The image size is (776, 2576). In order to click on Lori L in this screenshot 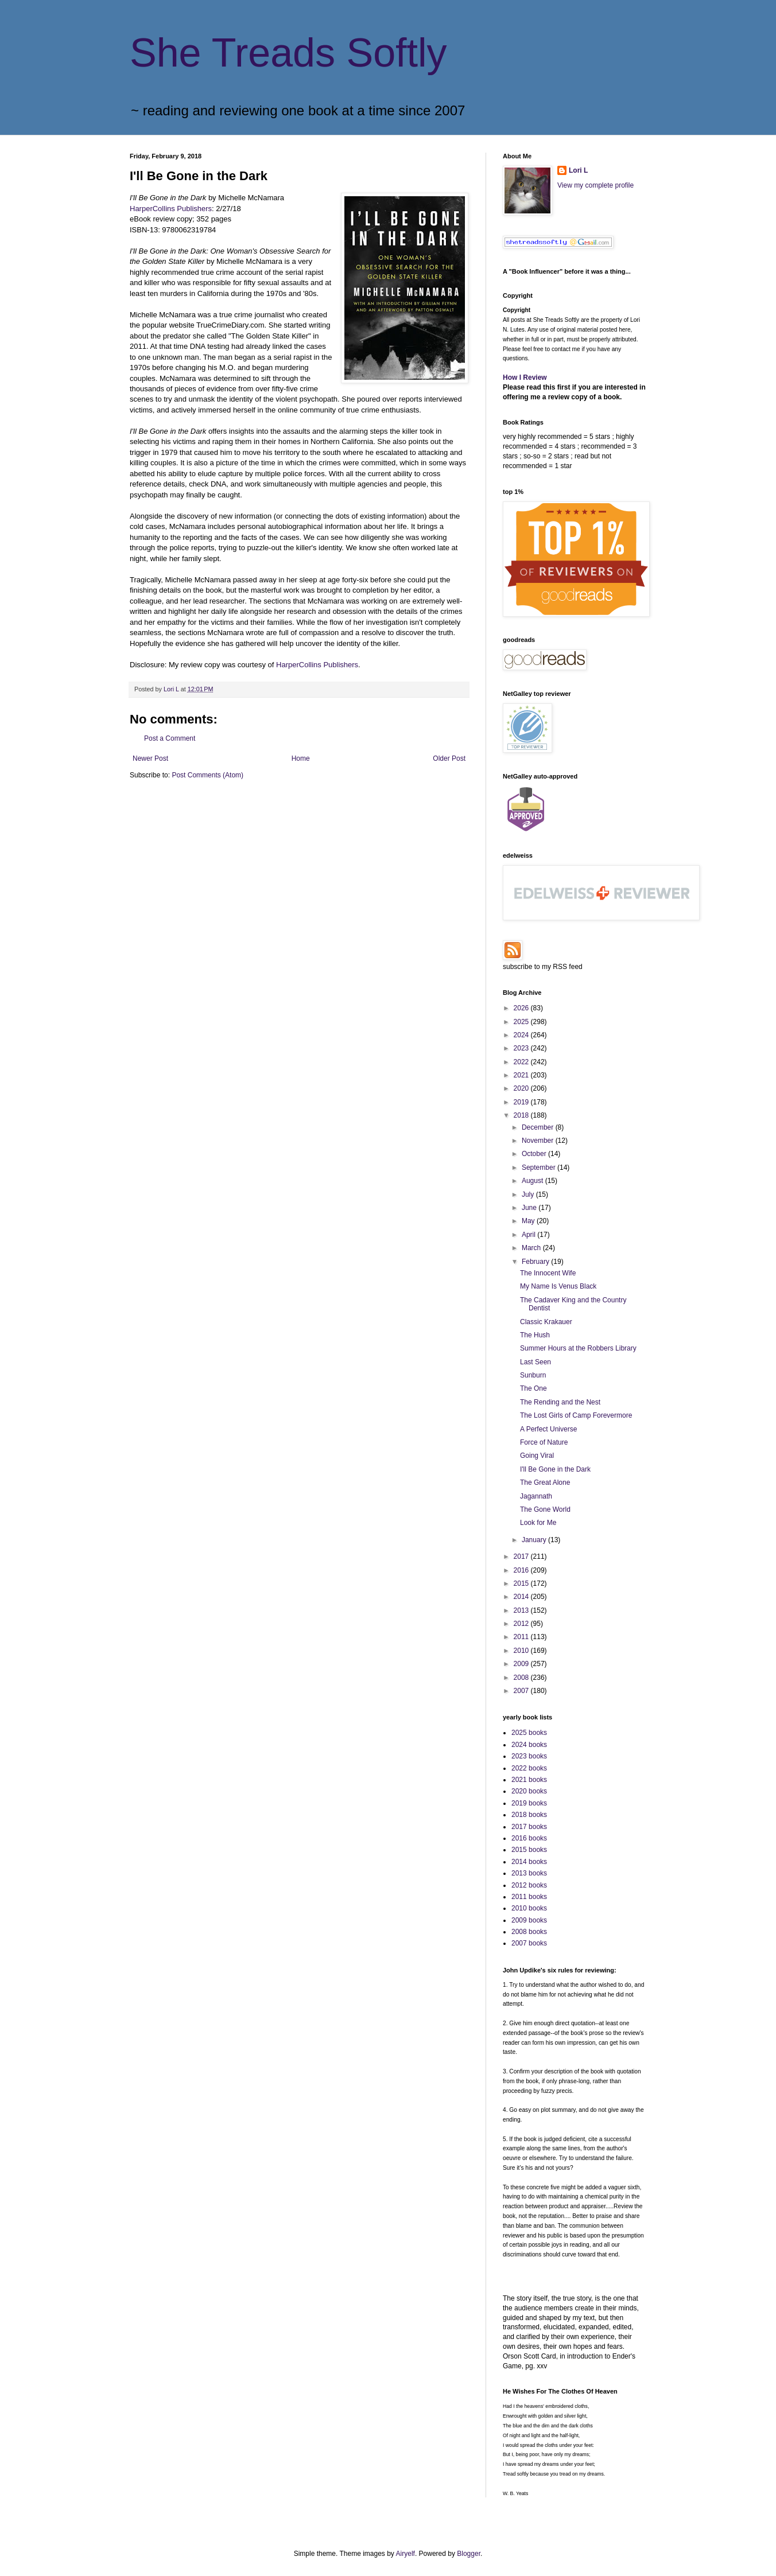, I will do `click(578, 170)`.